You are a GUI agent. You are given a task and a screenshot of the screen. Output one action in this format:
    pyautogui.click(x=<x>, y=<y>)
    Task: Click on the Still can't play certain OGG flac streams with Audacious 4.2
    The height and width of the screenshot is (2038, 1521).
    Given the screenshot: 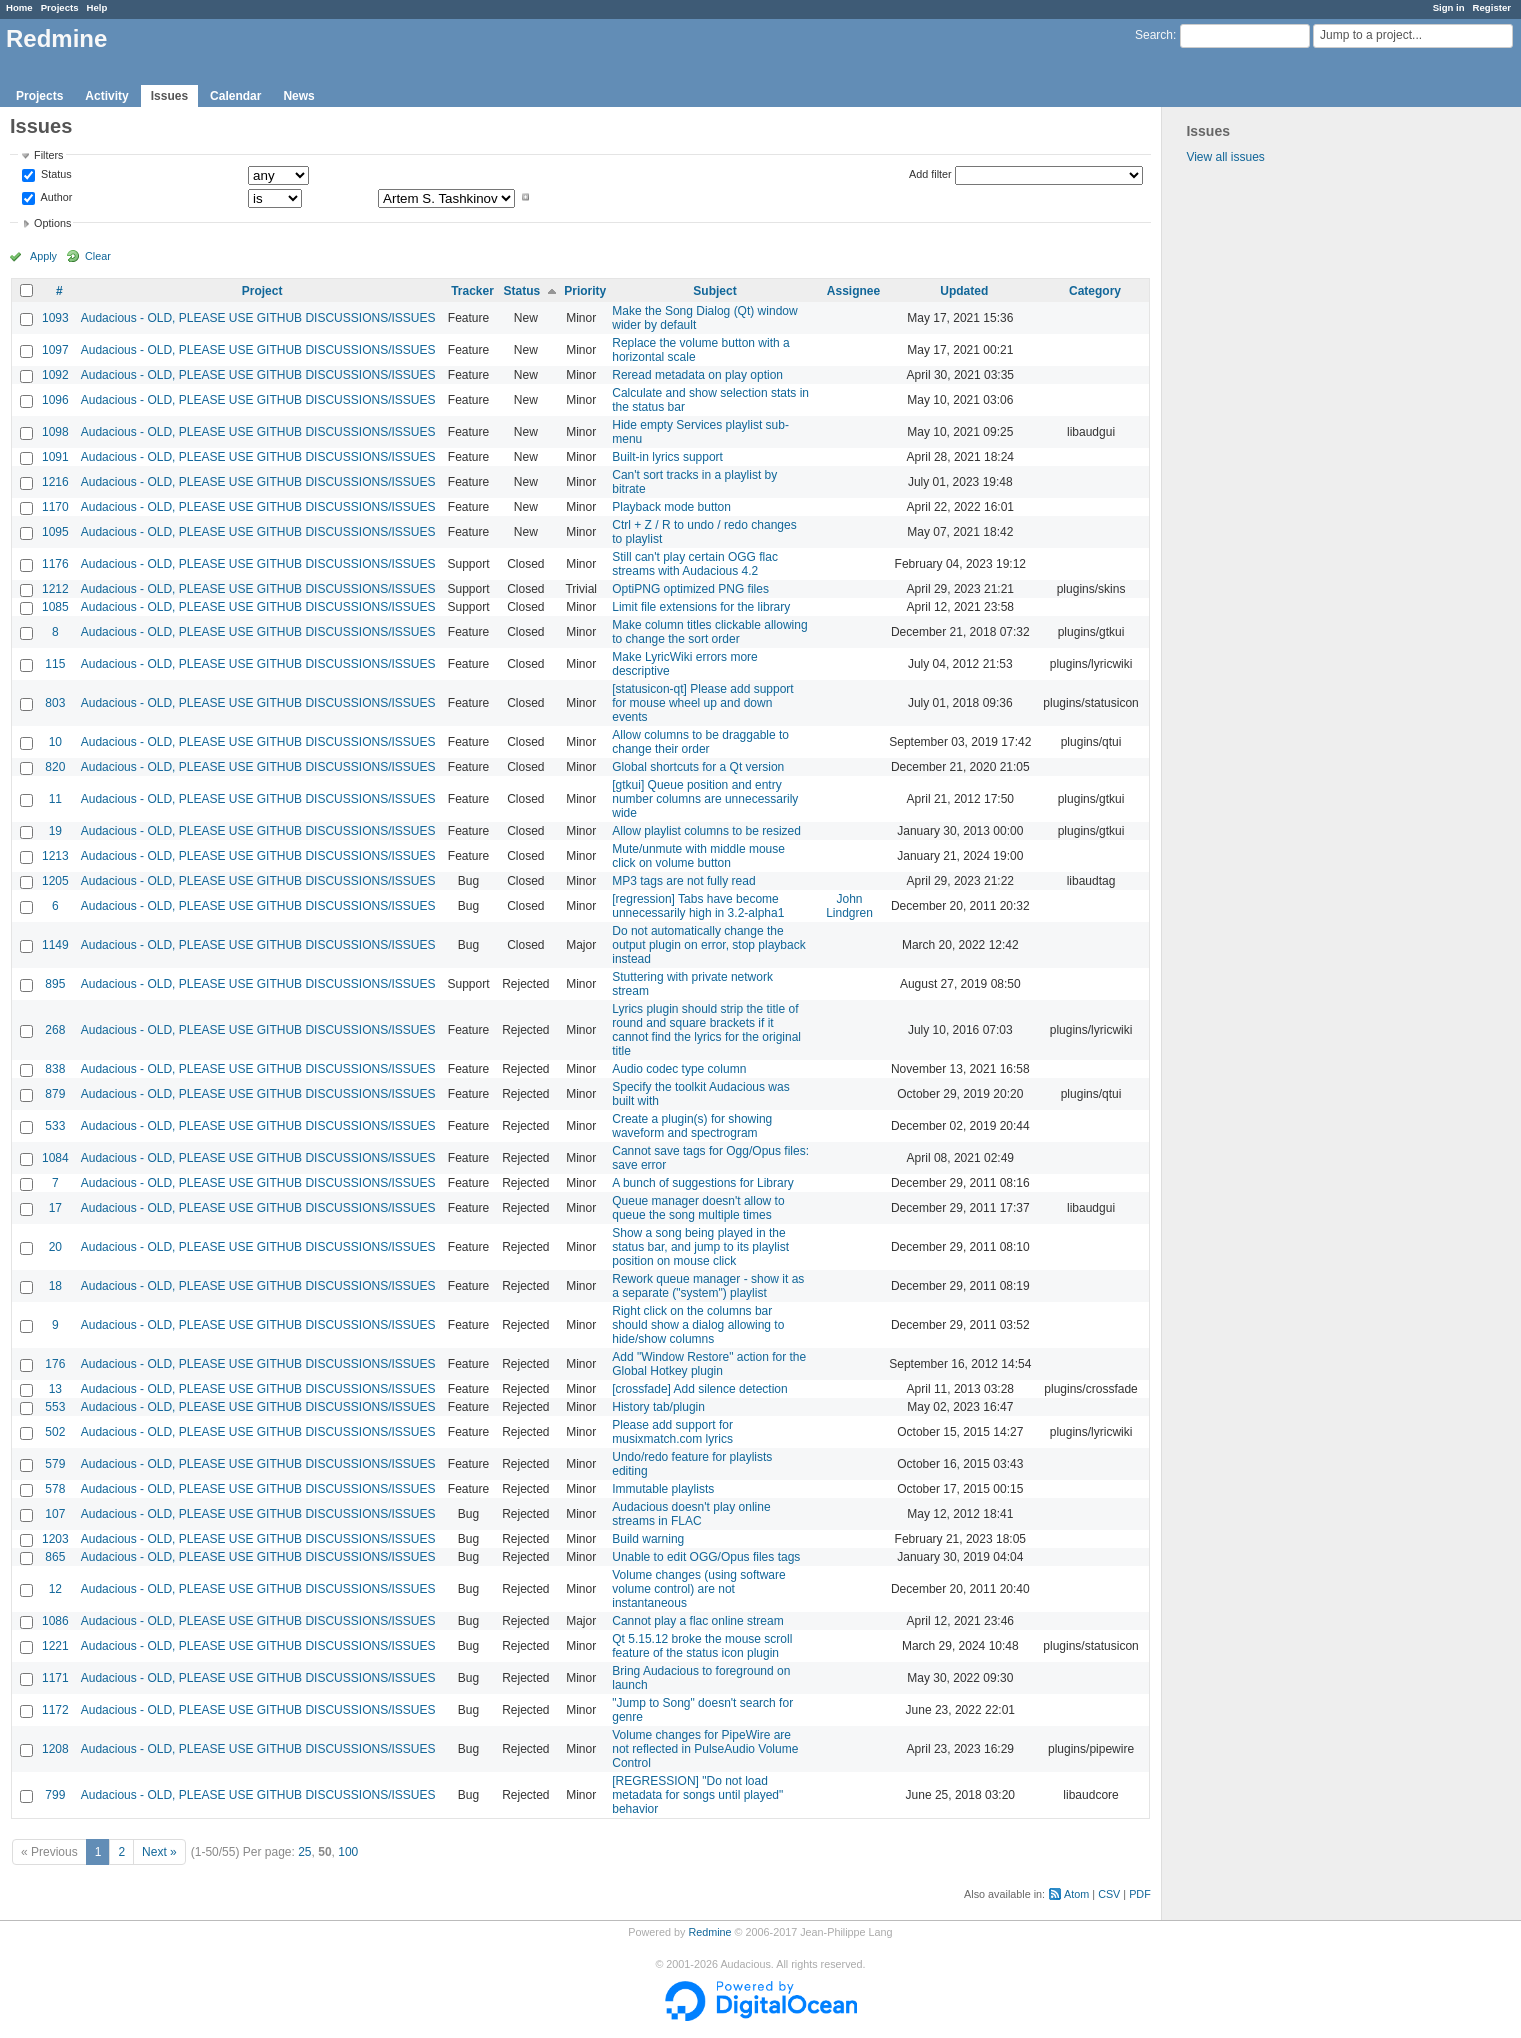 What is the action you would take?
    pyautogui.click(x=695, y=564)
    